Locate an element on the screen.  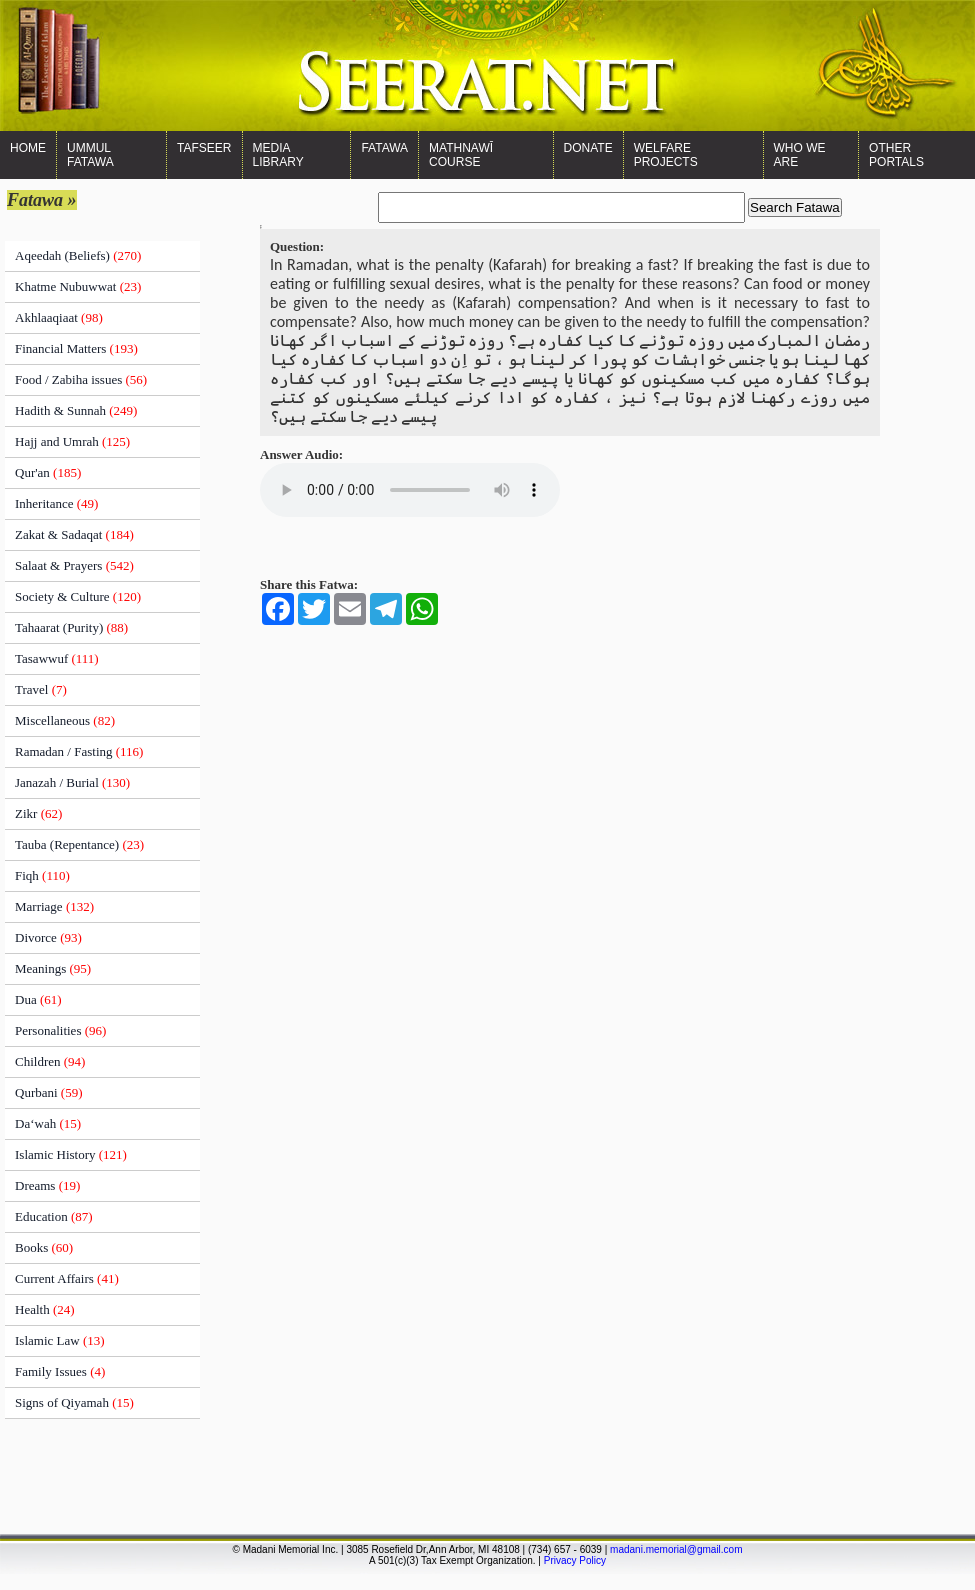
Zakat & Sadaqat is located at coordinates (74, 534).